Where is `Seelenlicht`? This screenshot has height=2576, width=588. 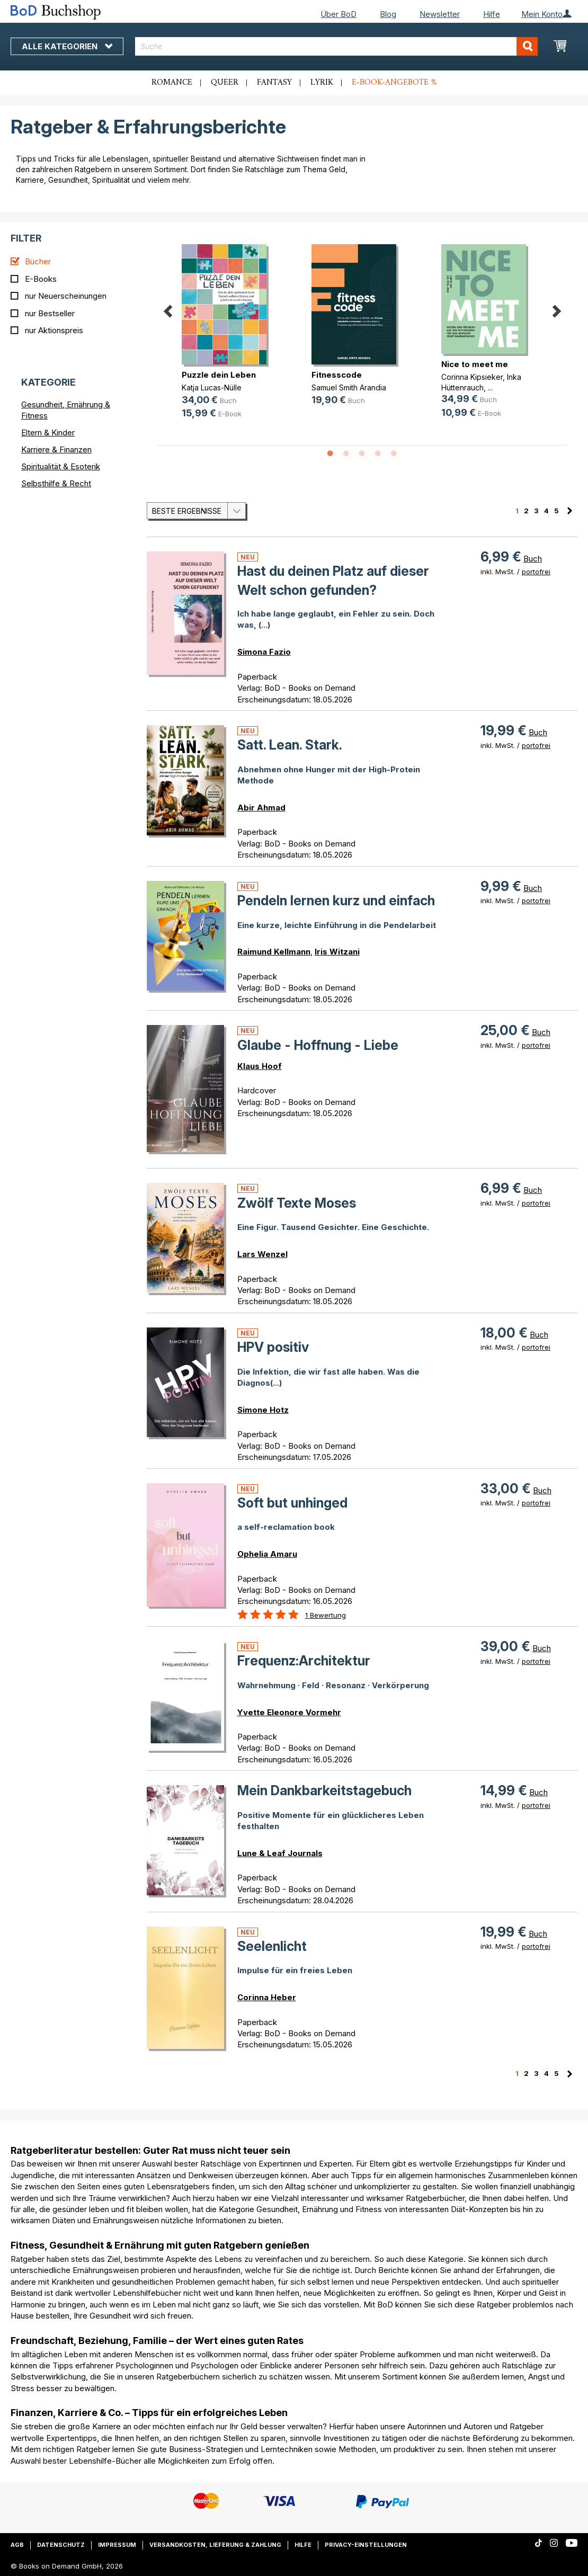 Seelenlicht is located at coordinates (272, 1946).